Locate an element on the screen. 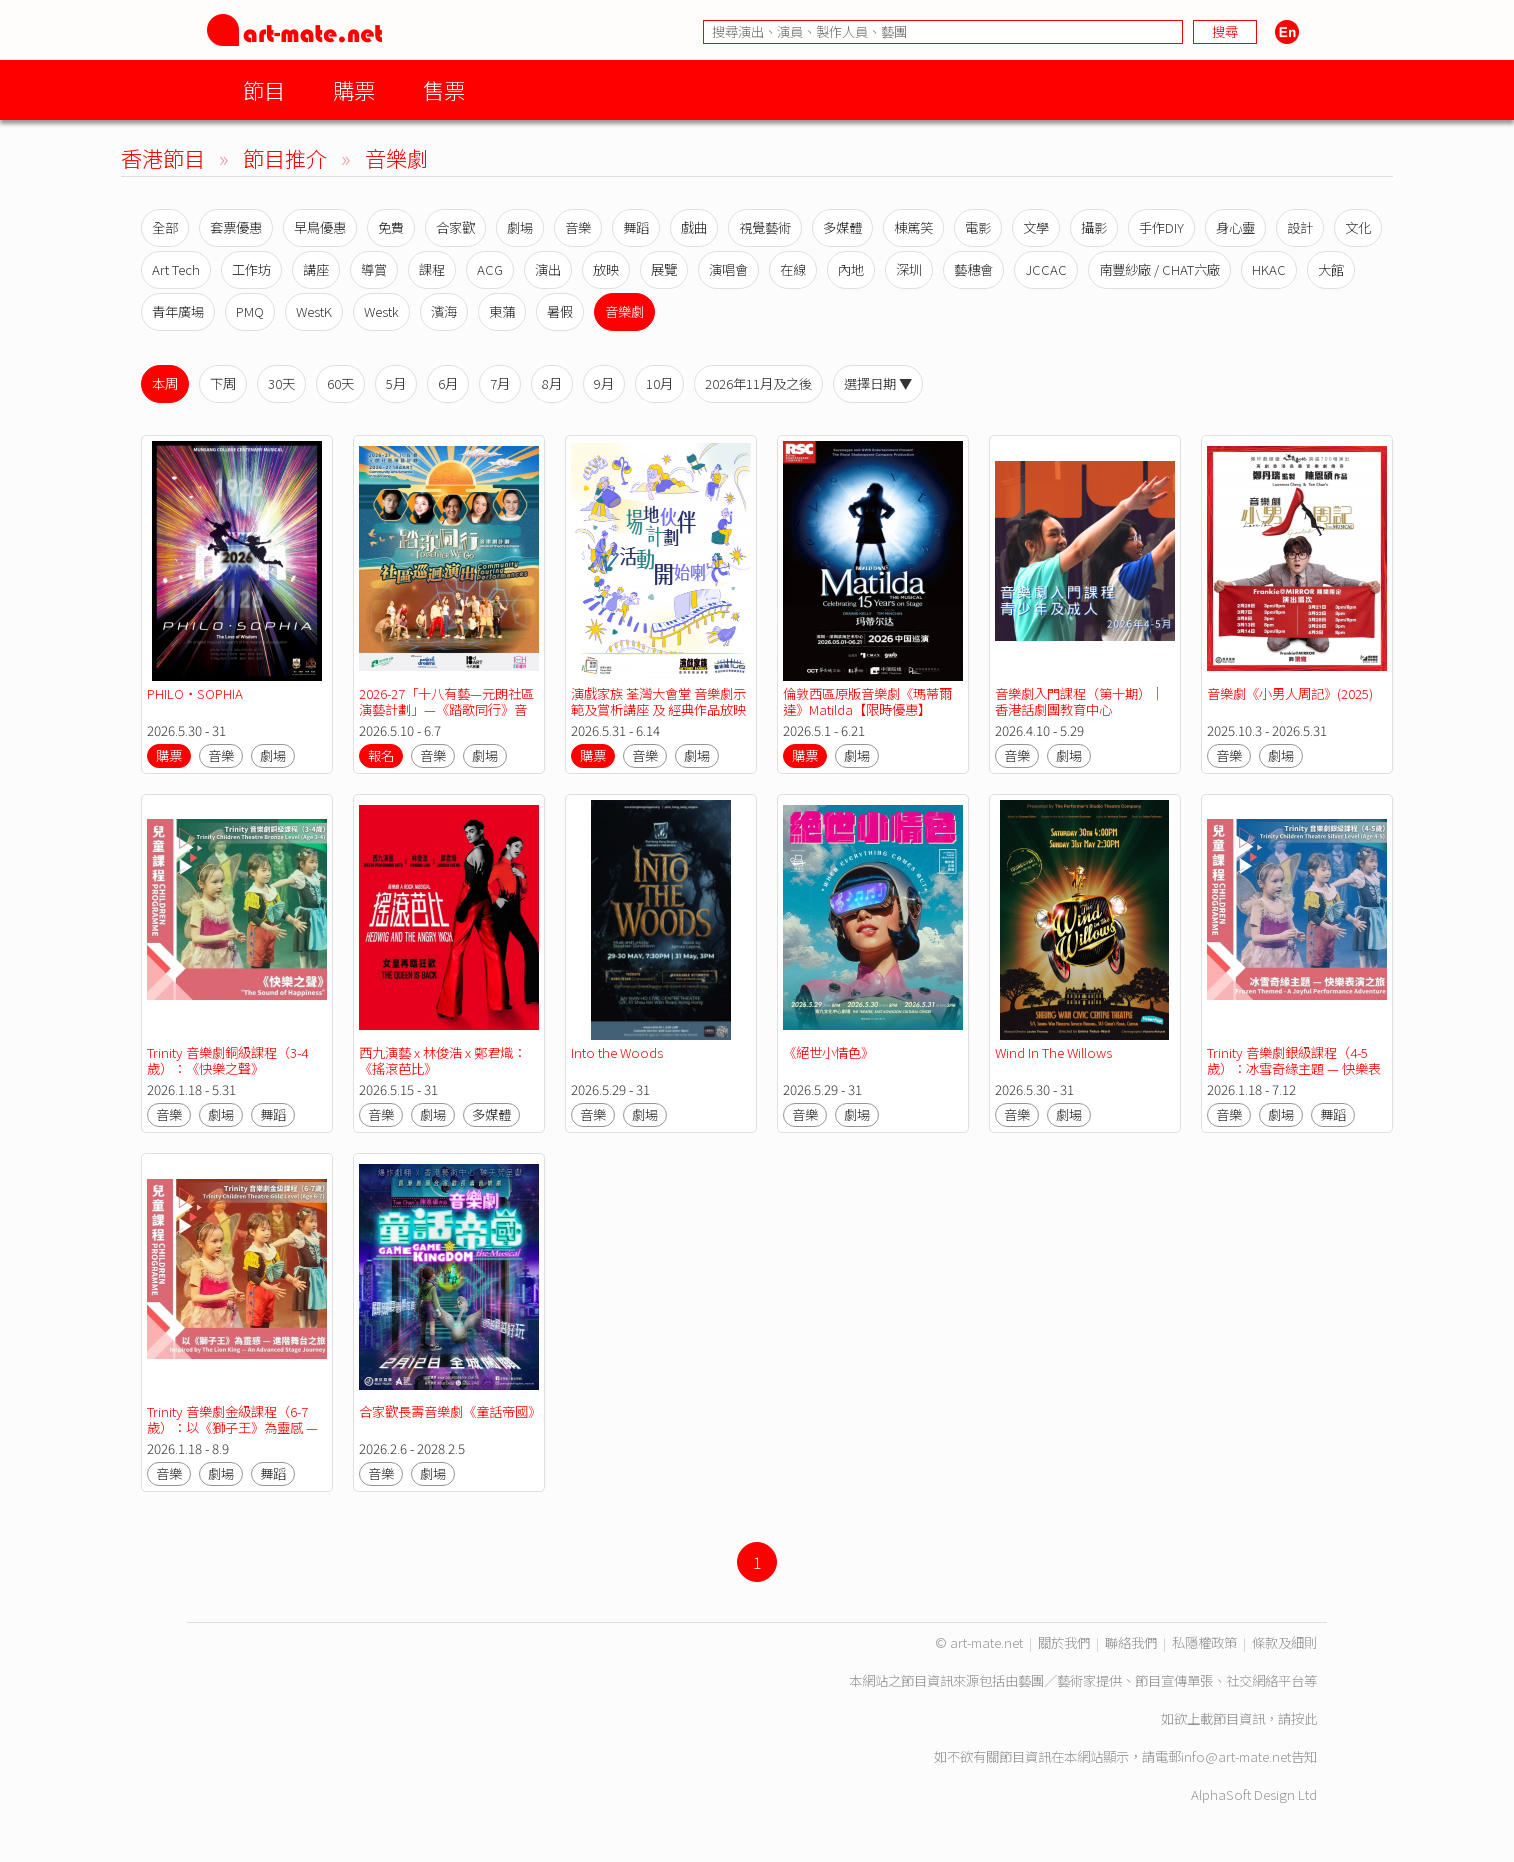 Image resolution: width=1514 pixels, height=1862 pixels. 講座 is located at coordinates (316, 269).